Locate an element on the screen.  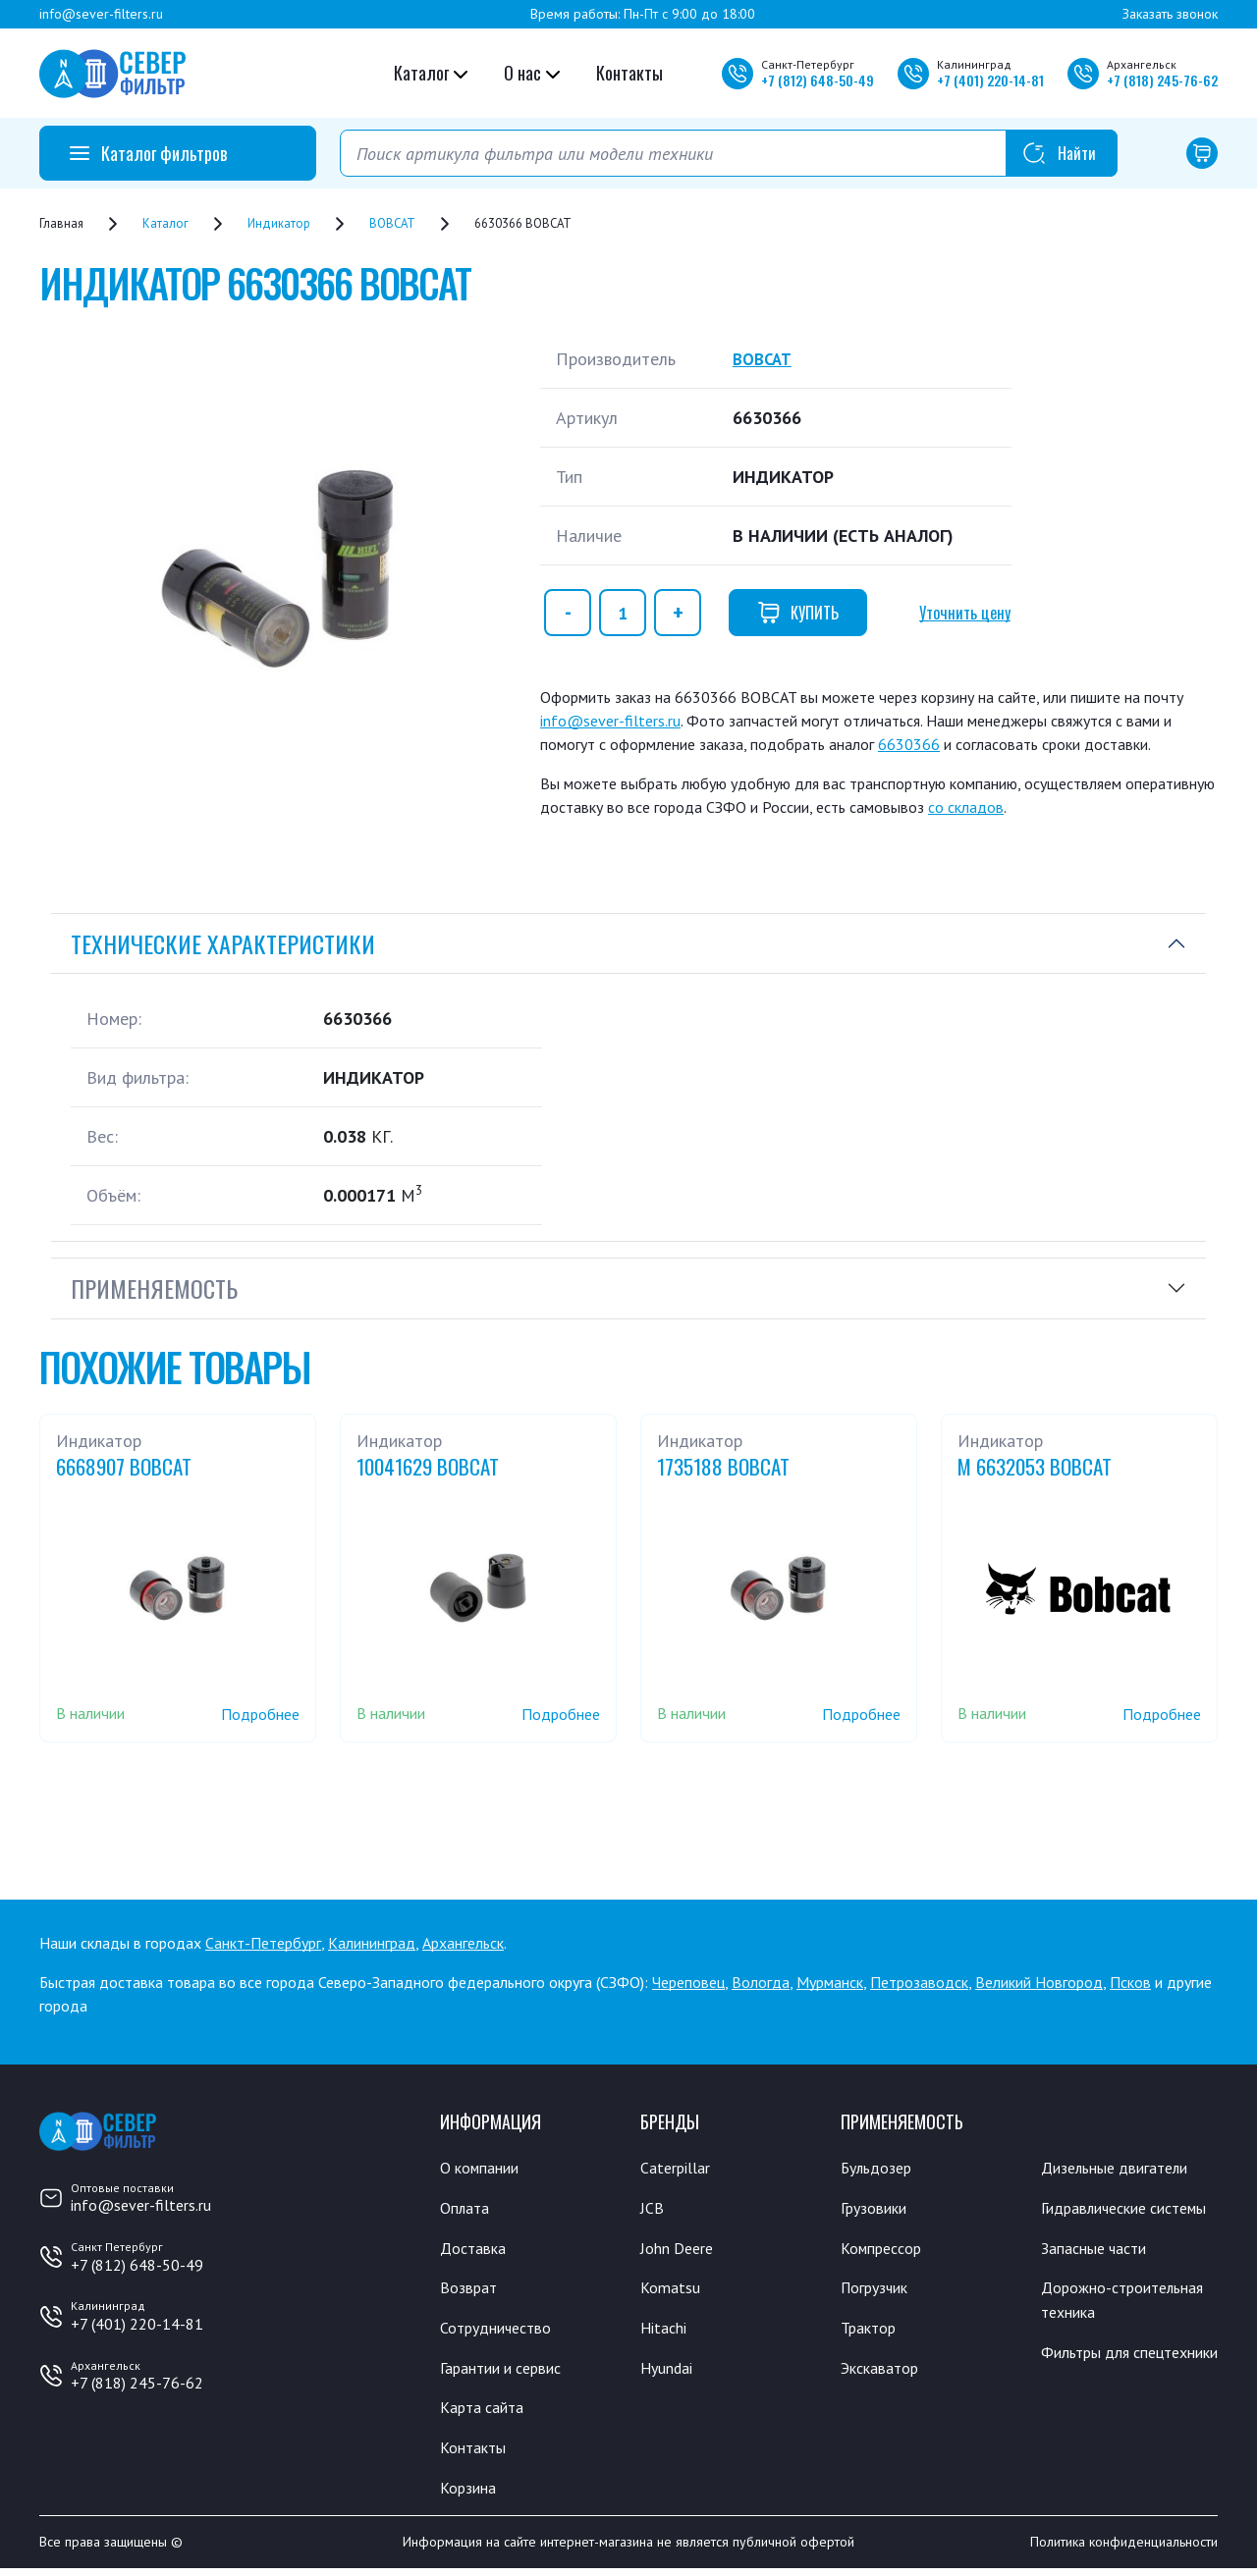
Дизельные двигатели is located at coordinates (1123, 2167).